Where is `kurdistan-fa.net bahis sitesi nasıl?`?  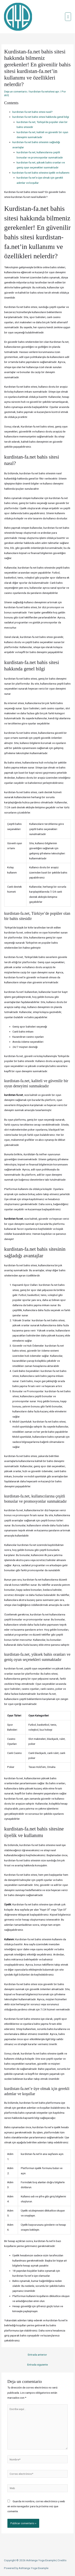
kurdistan-fa.net bahis sitesi nasıl? is located at coordinates (32, 111).